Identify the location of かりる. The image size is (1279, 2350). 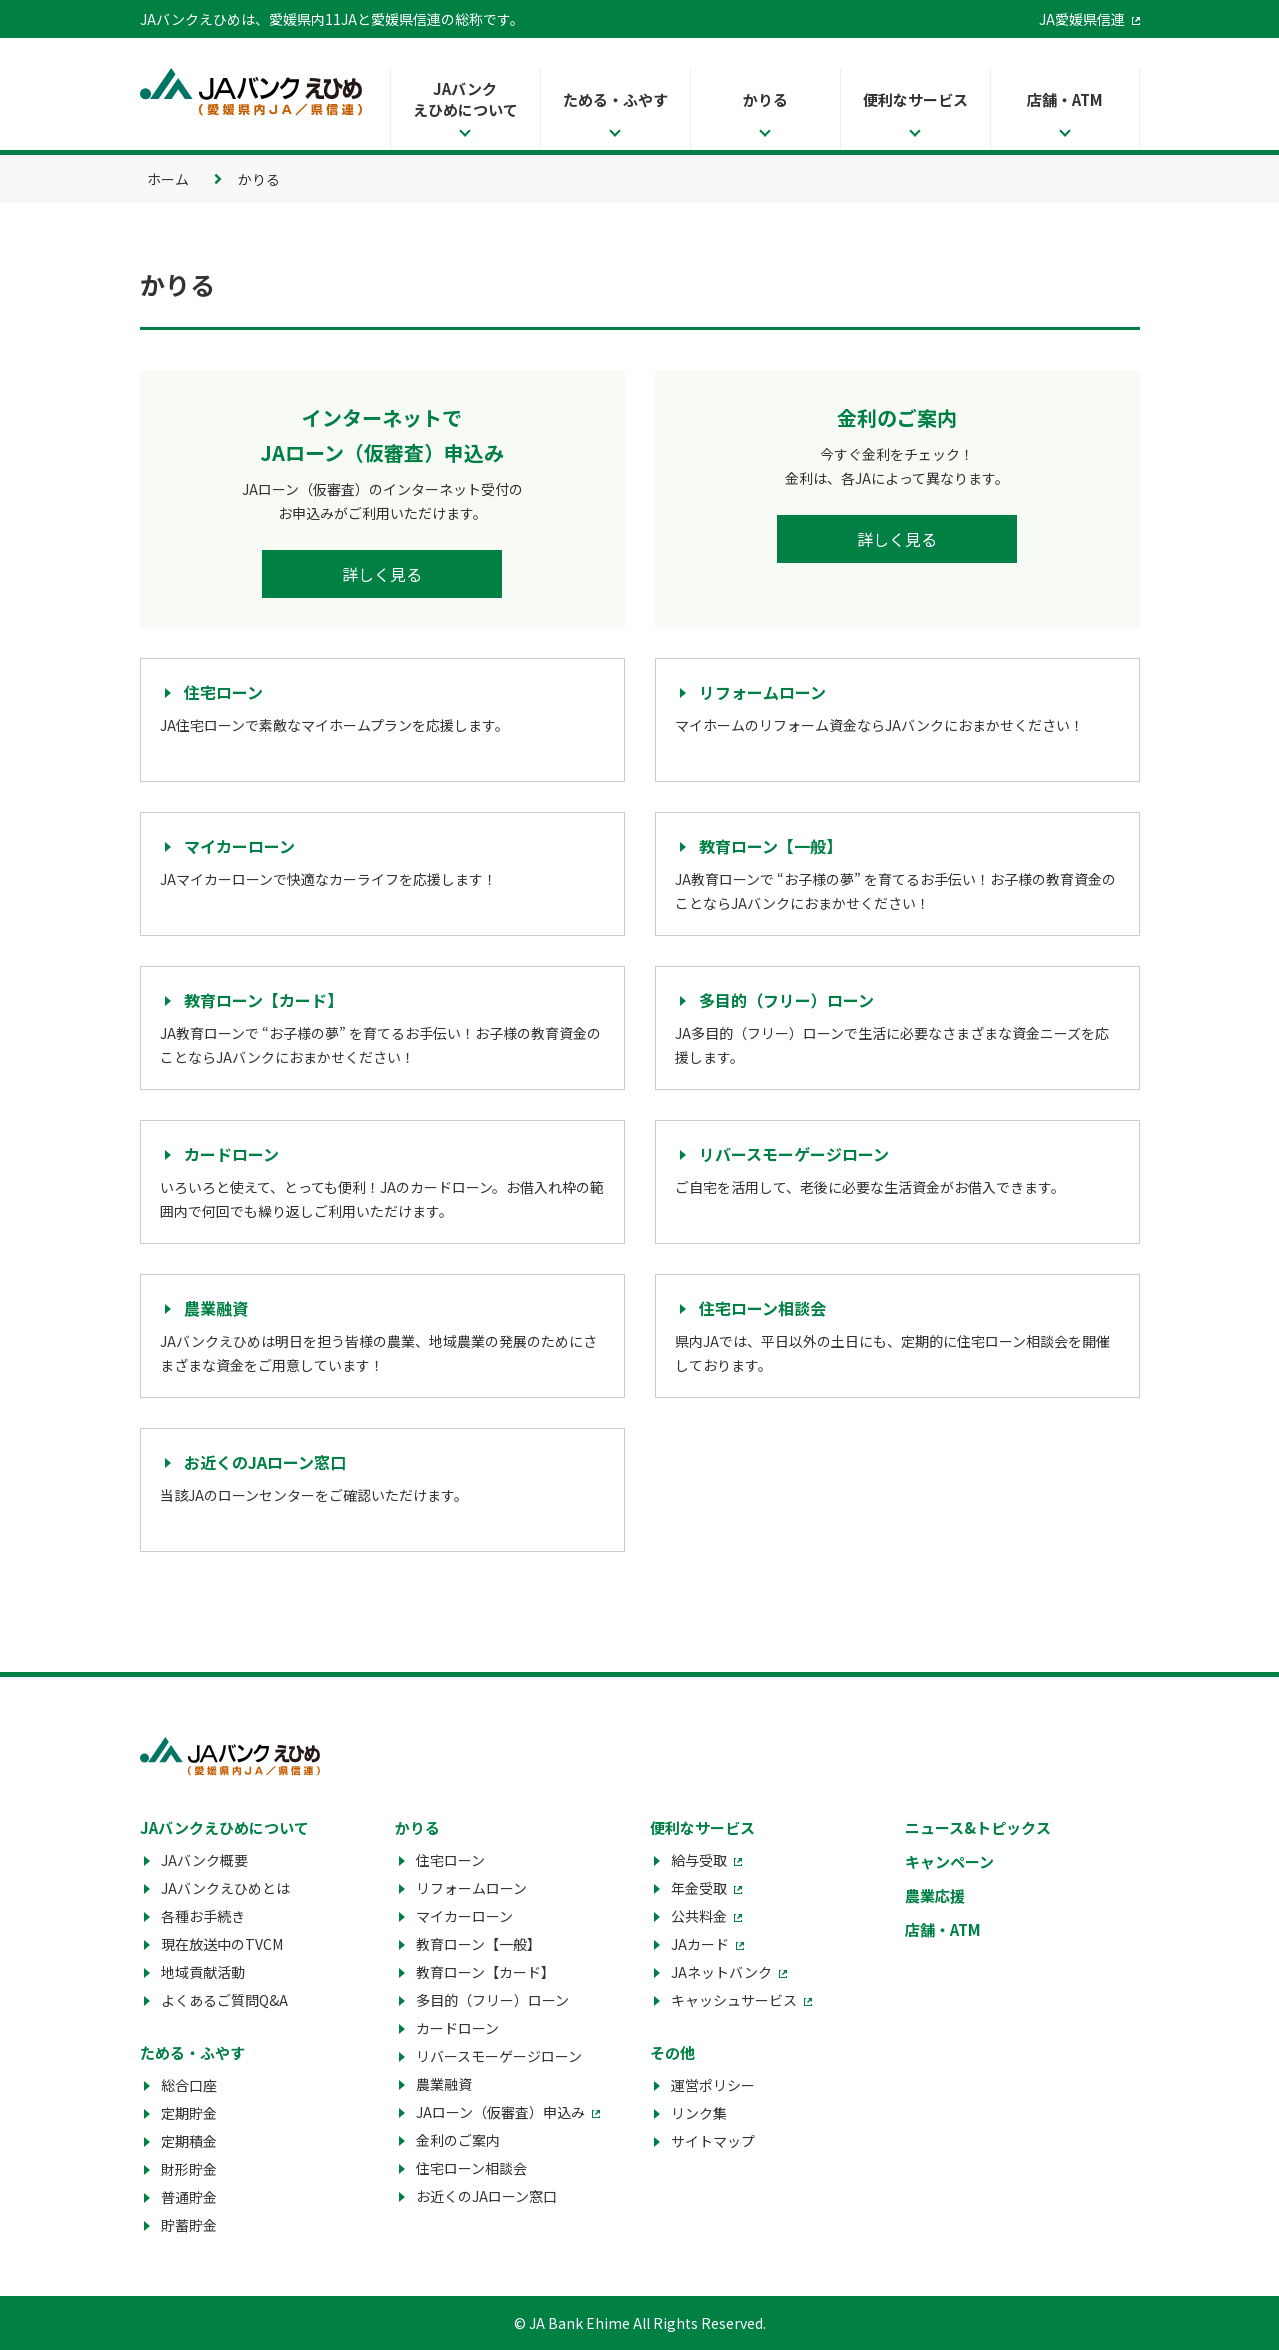
(765, 99).